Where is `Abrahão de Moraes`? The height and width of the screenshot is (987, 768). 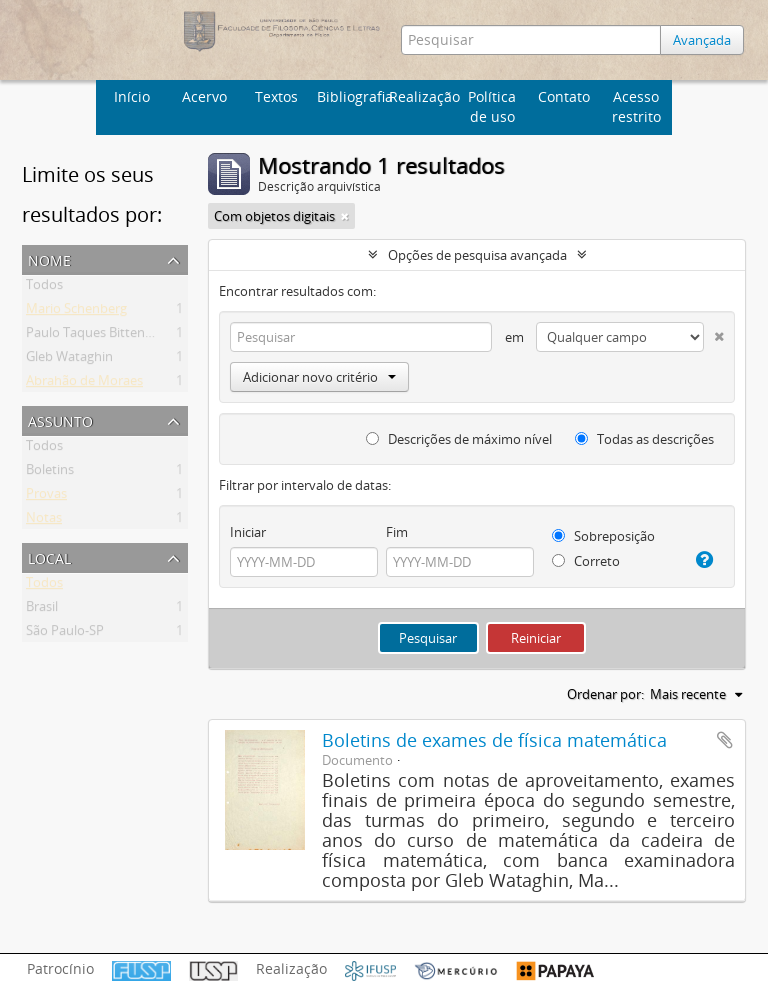 Abrahão de Moraes is located at coordinates (84, 384).